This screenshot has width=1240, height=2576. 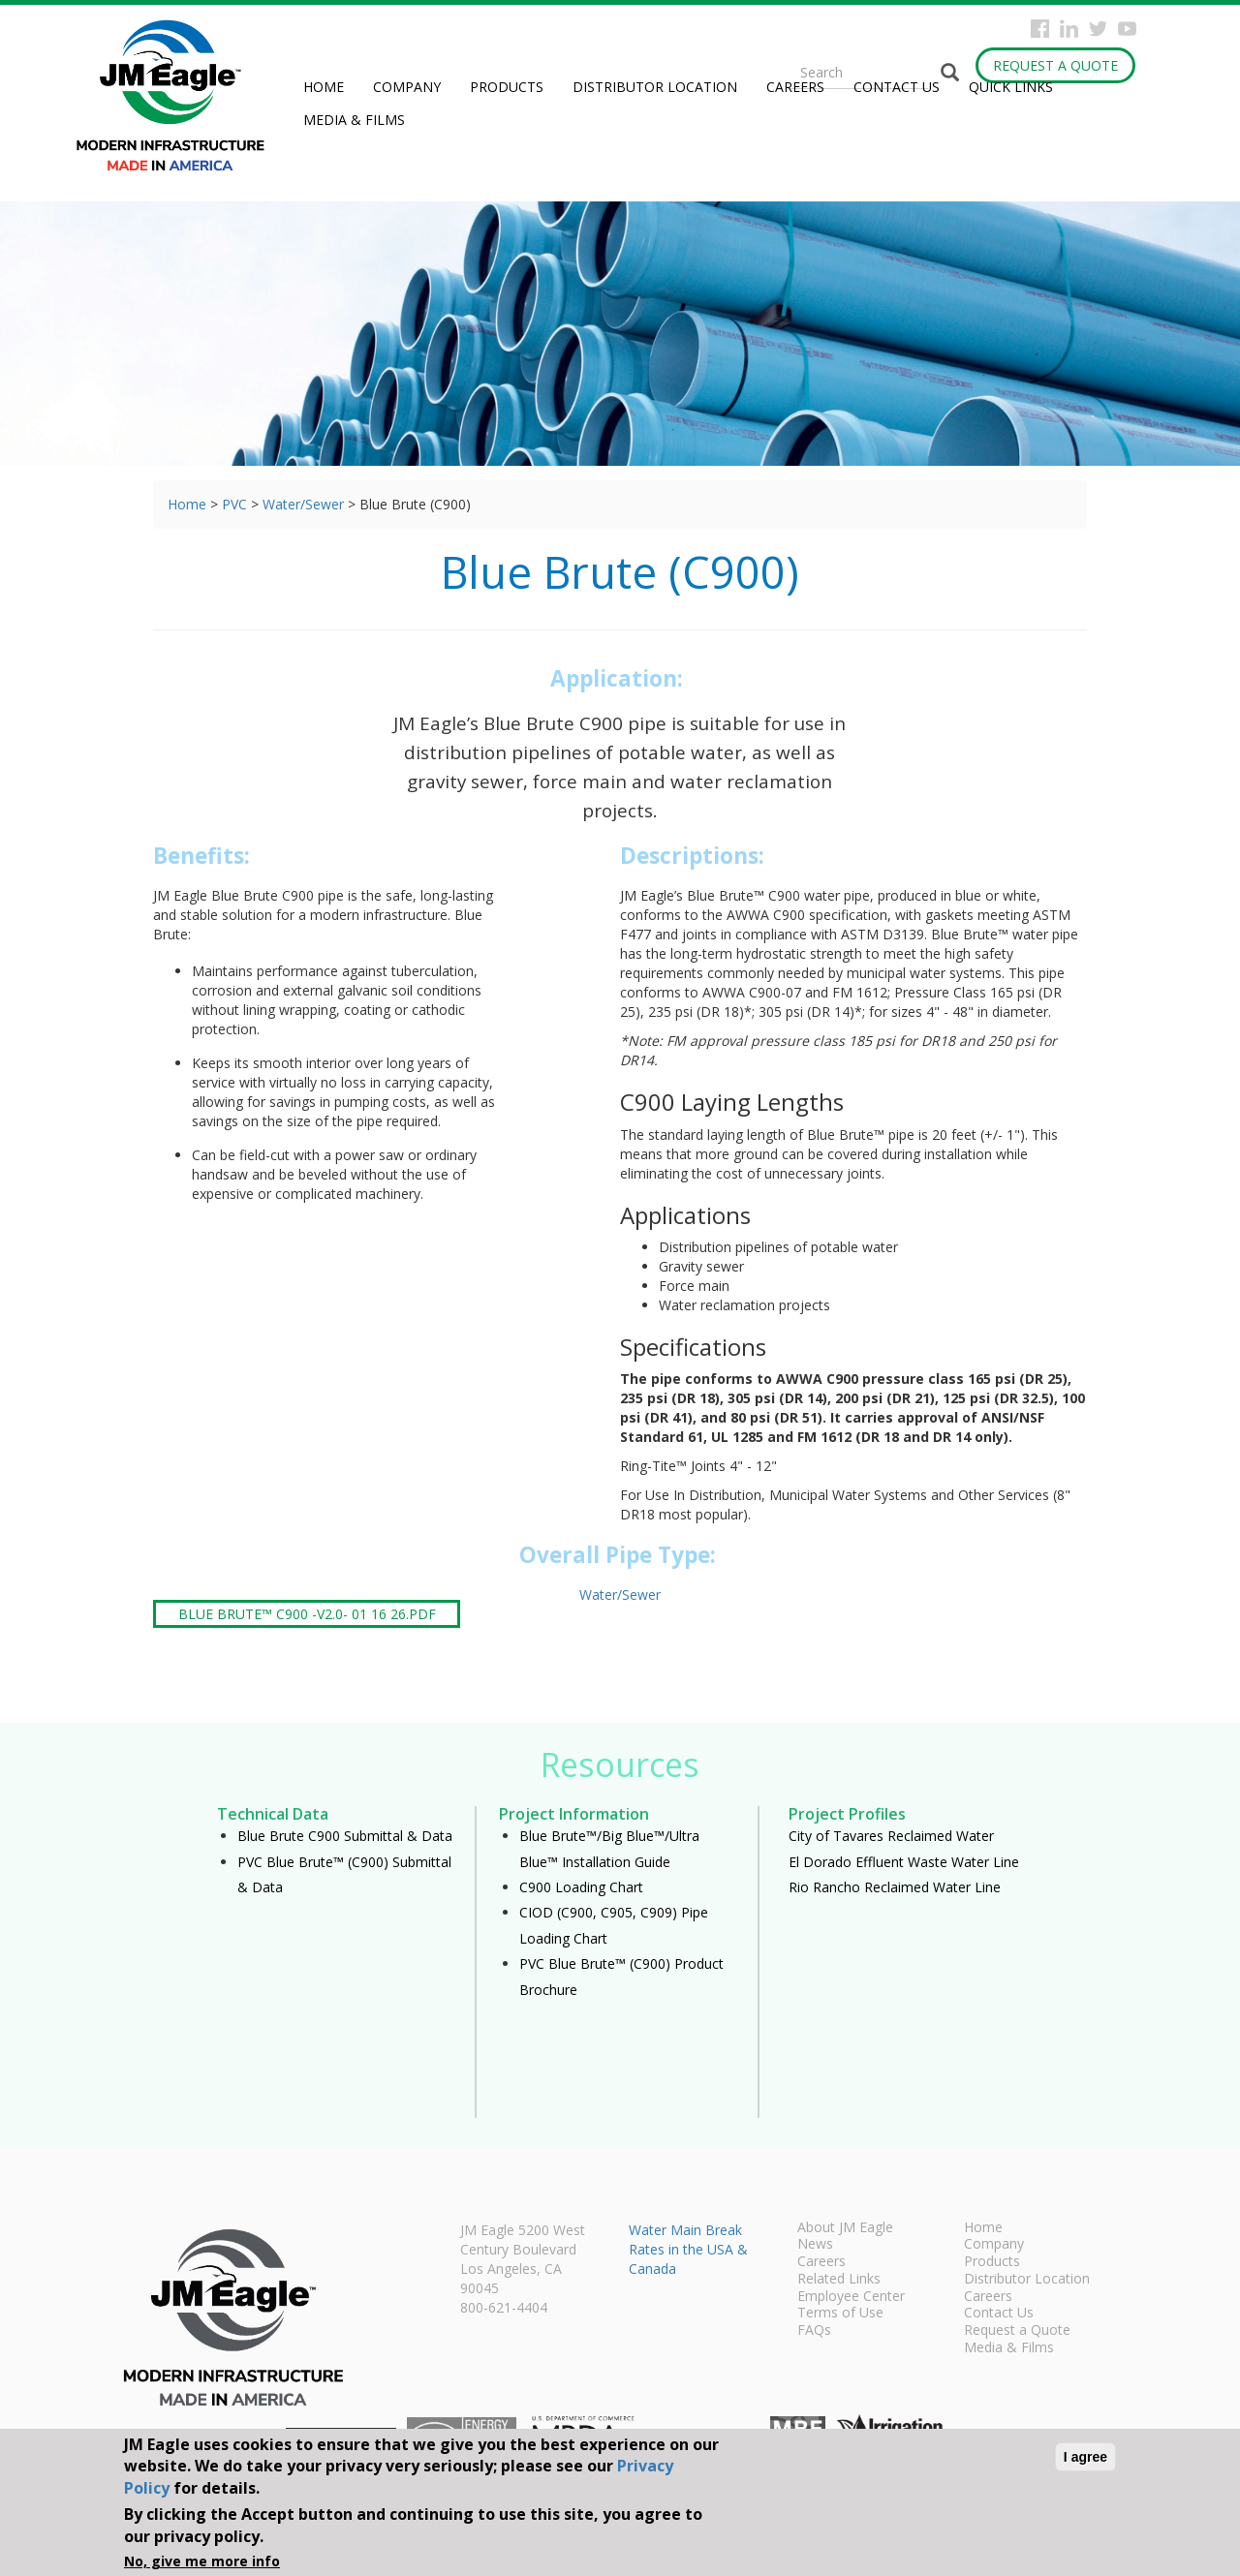 What do you see at coordinates (407, 86) in the screenshot?
I see `Company` at bounding box center [407, 86].